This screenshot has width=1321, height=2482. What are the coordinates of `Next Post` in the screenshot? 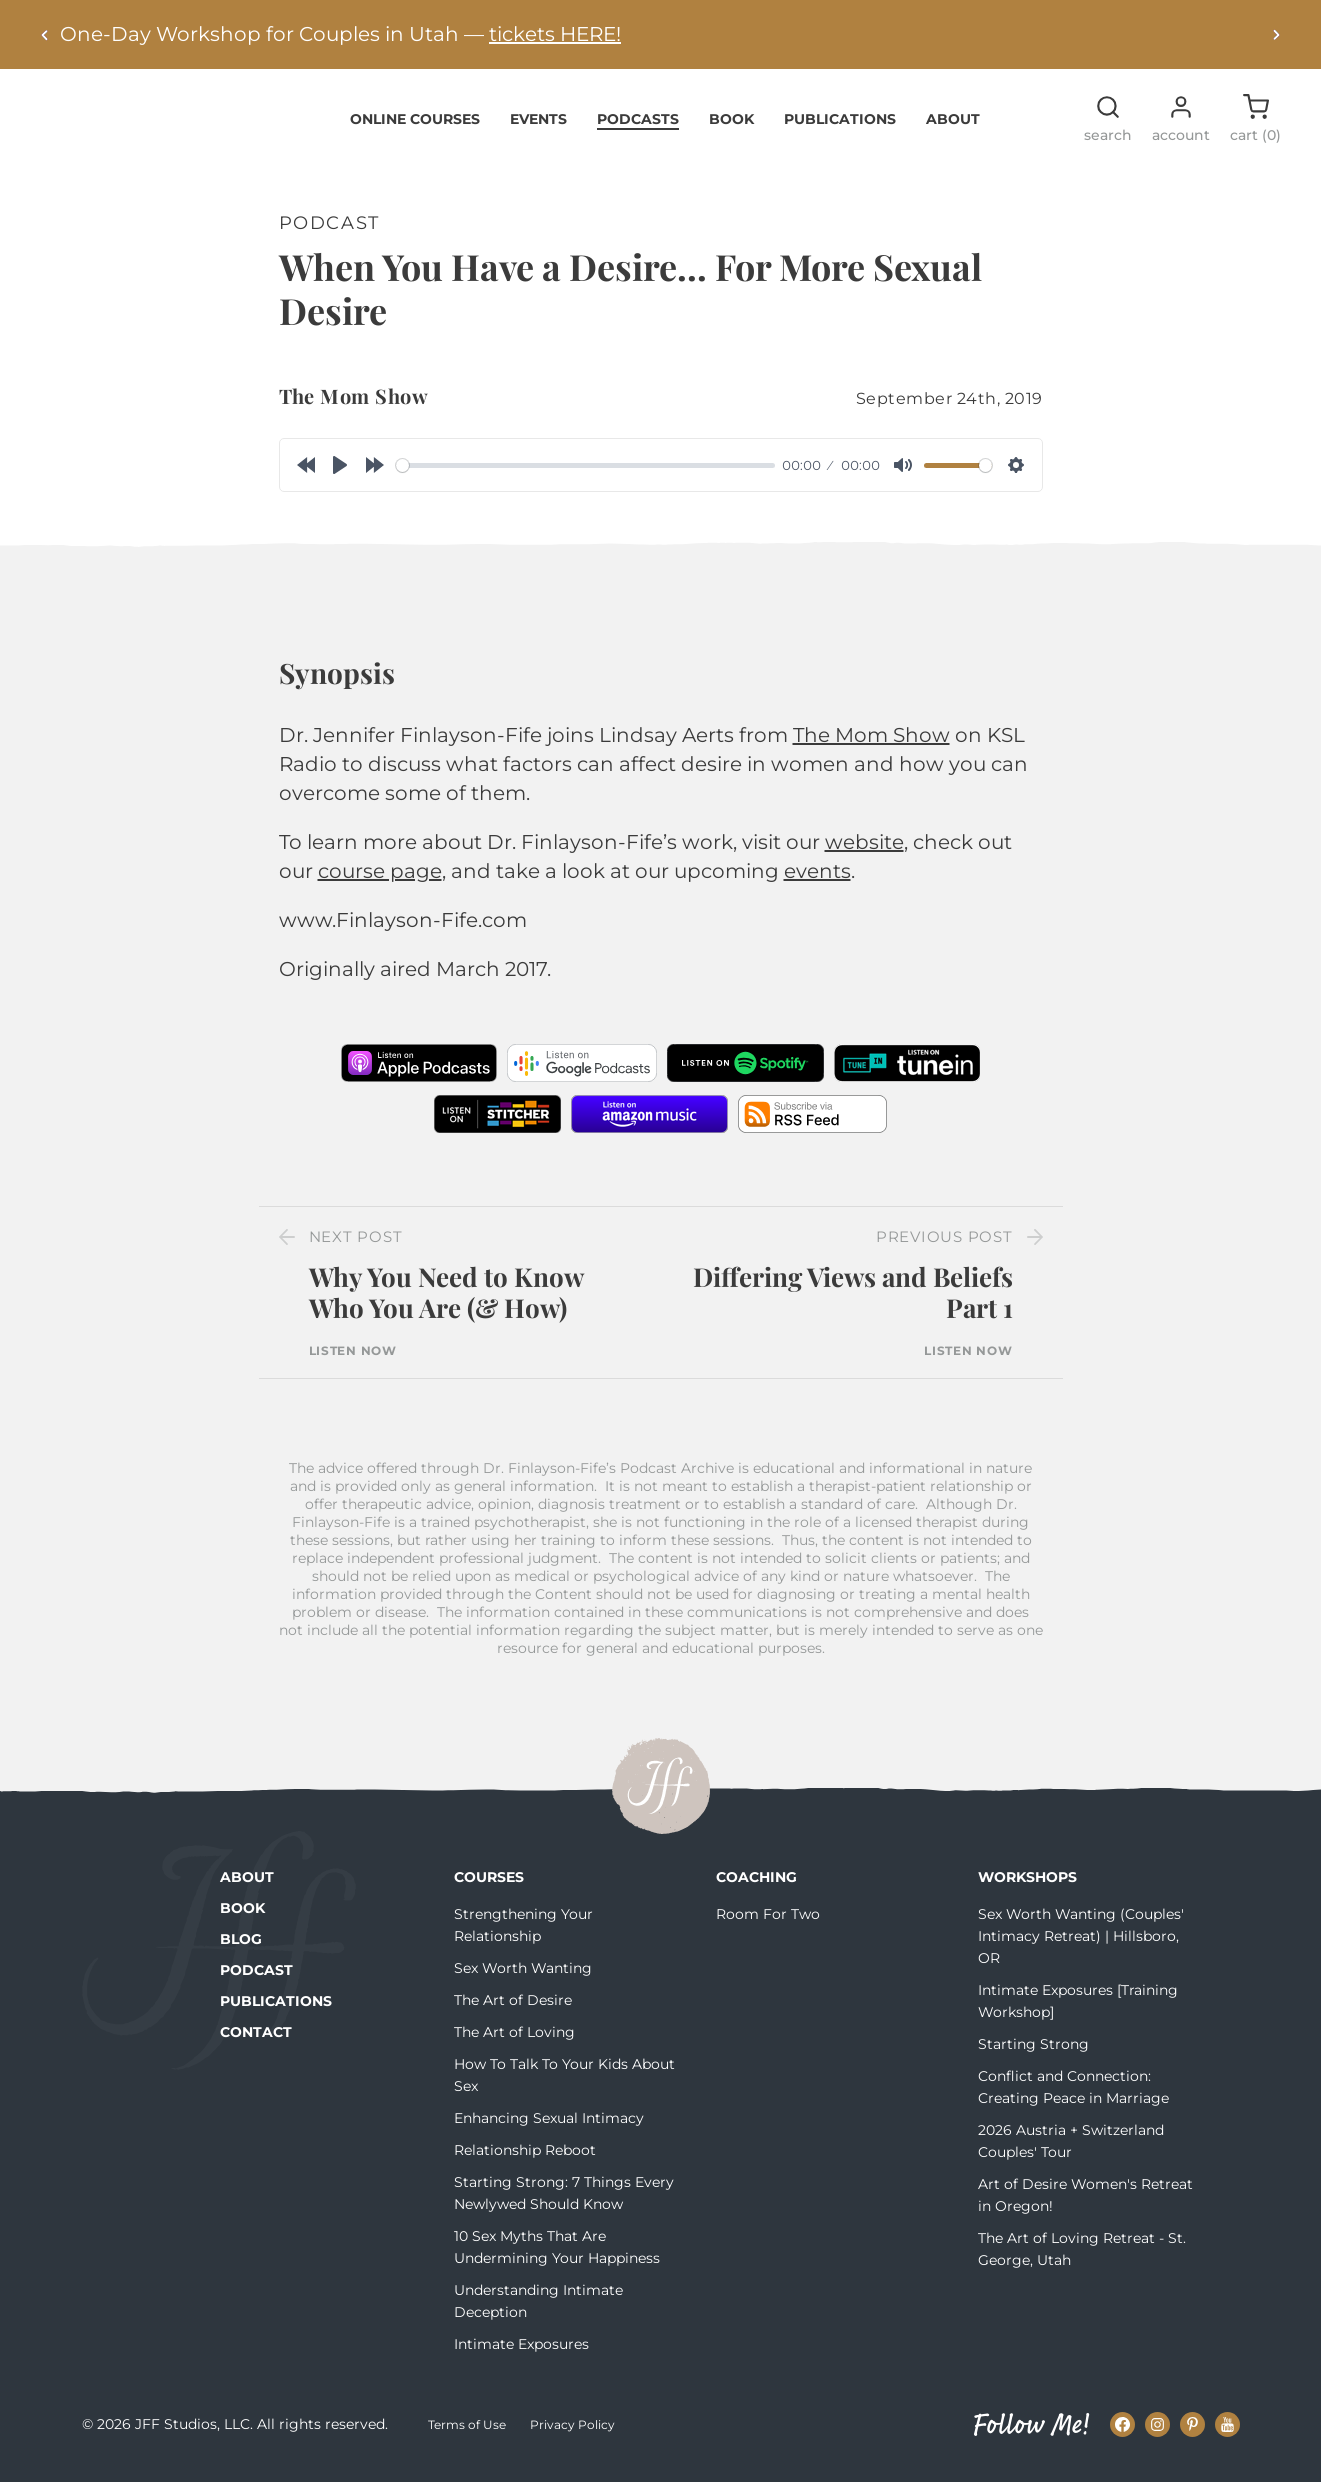 It's located at (356, 1248).